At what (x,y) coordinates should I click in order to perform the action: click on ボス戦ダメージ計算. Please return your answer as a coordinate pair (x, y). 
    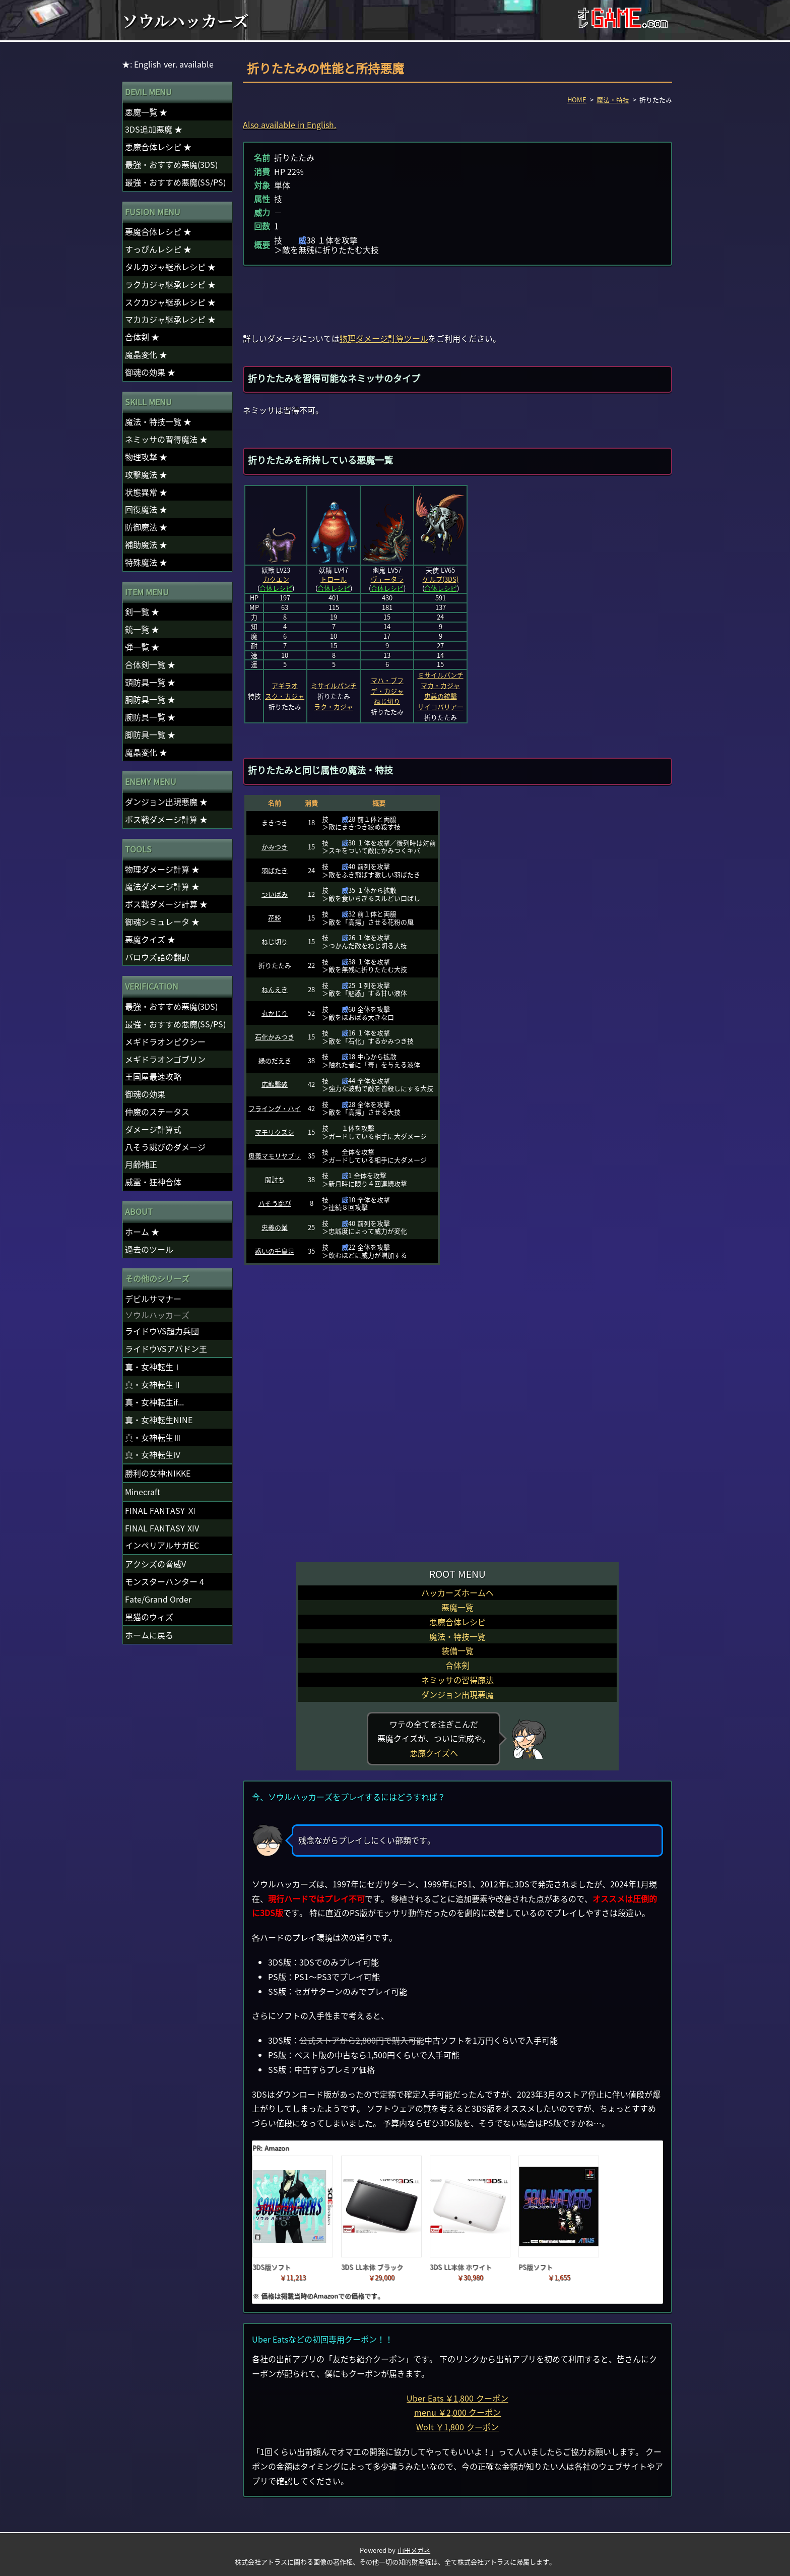
    Looking at the image, I should click on (166, 819).